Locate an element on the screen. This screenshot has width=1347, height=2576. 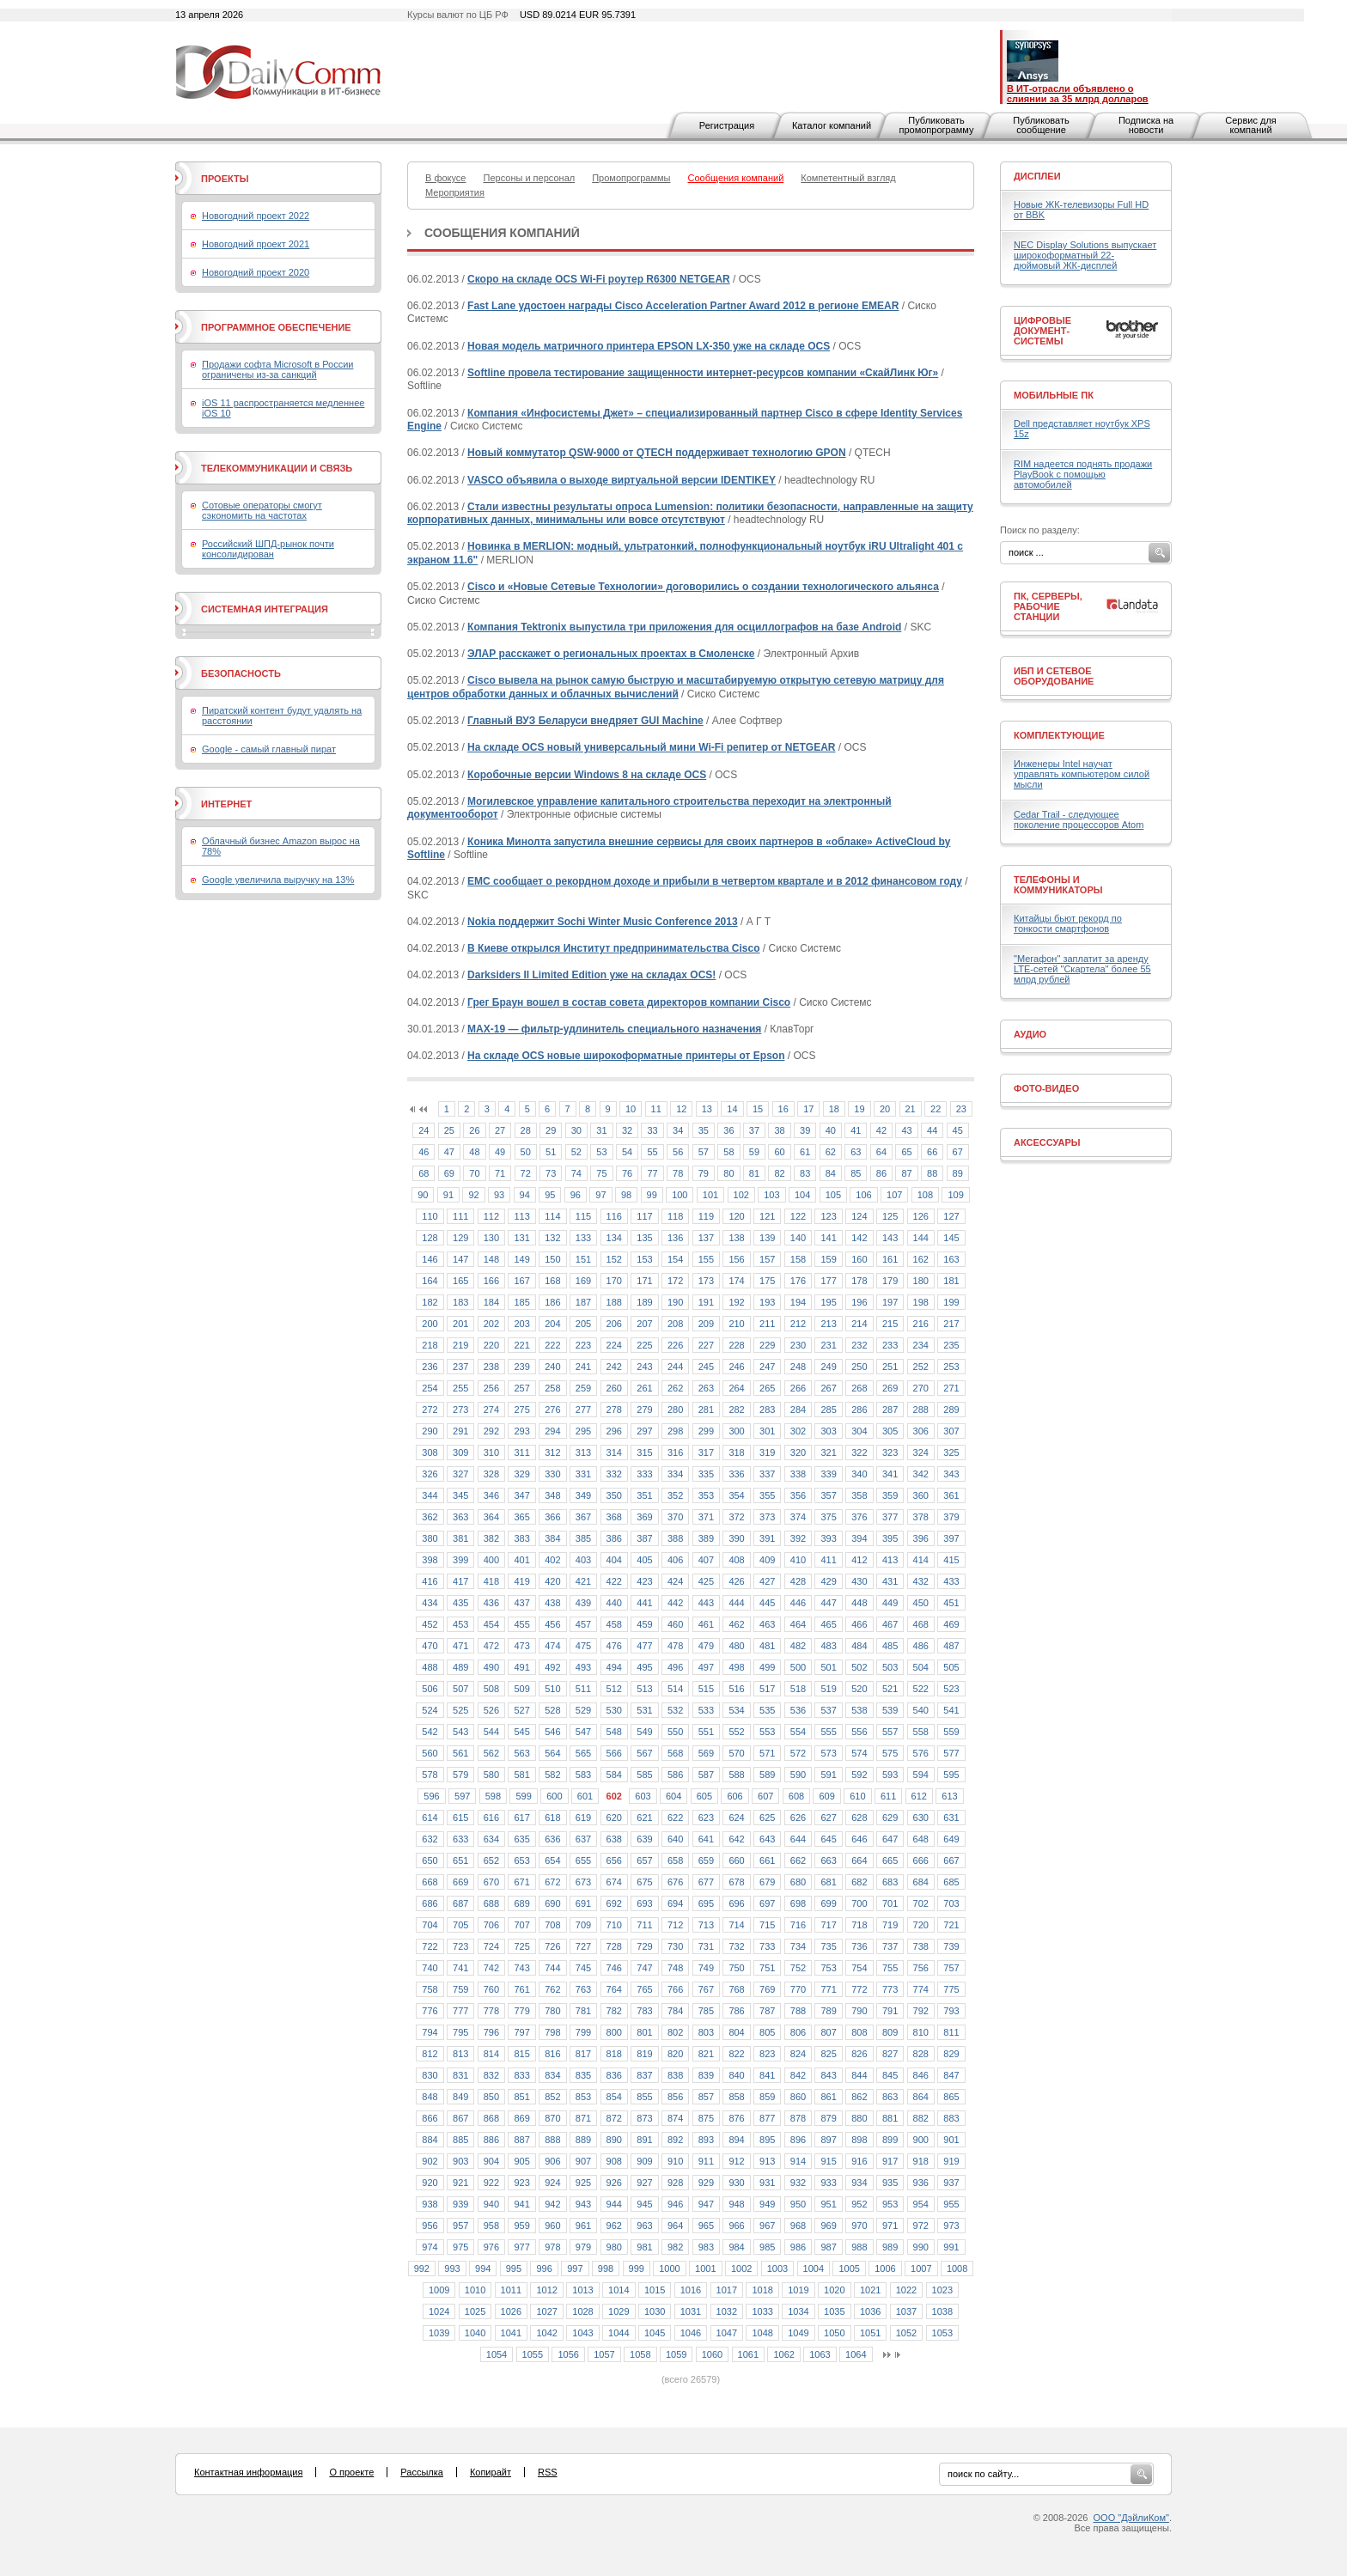
346 is located at coordinates (491, 1495).